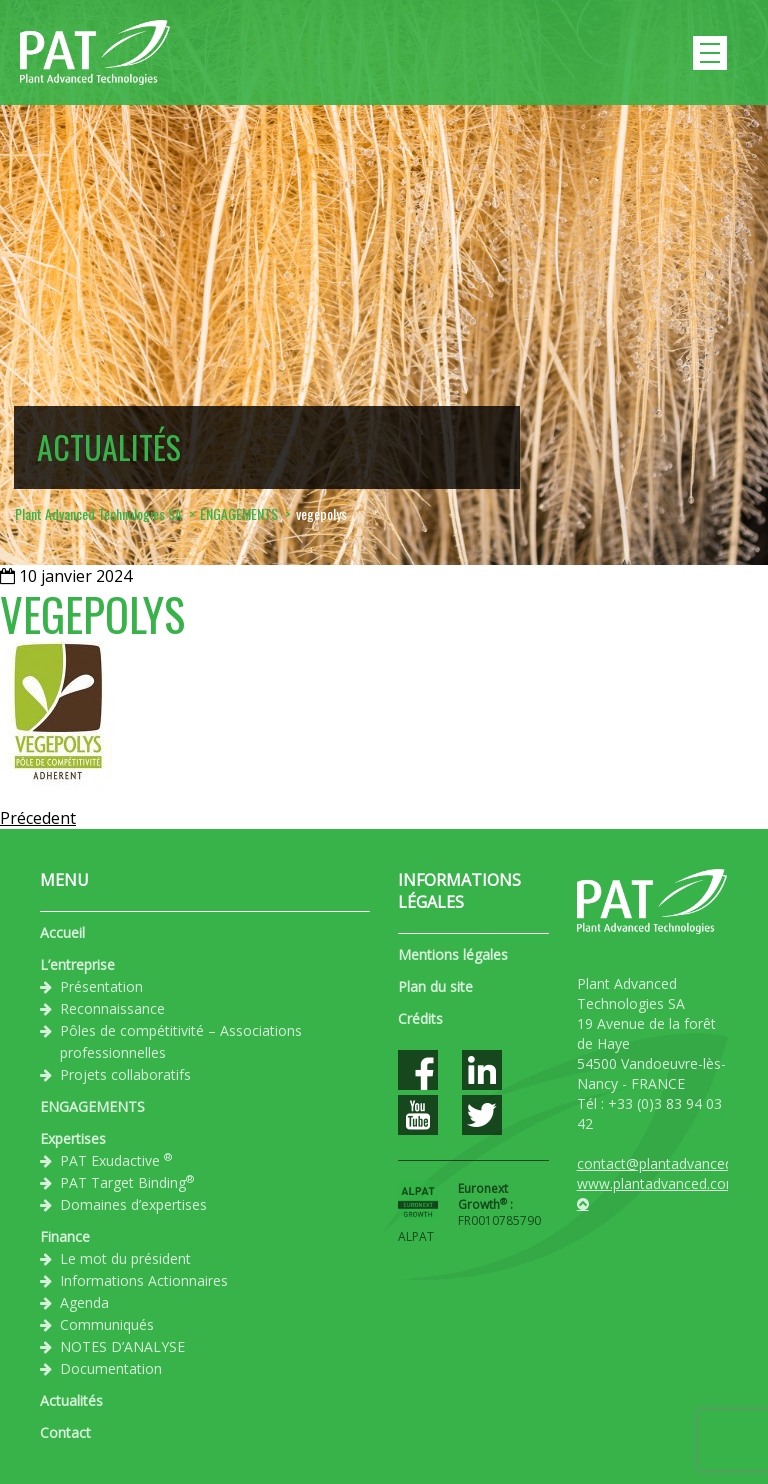 This screenshot has height=1484, width=768. What do you see at coordinates (144, 1280) in the screenshot?
I see `Informations Actionnaires` at bounding box center [144, 1280].